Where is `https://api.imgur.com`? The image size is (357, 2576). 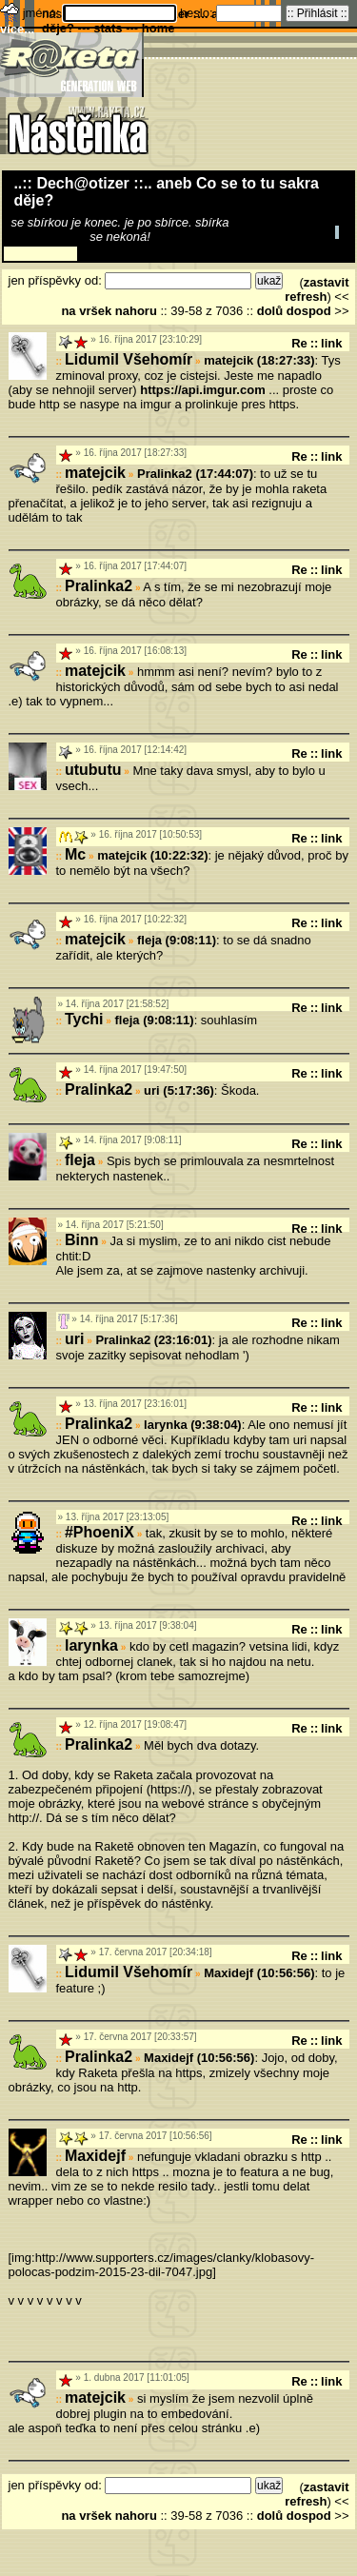 https://api.imgur.com is located at coordinates (202, 390).